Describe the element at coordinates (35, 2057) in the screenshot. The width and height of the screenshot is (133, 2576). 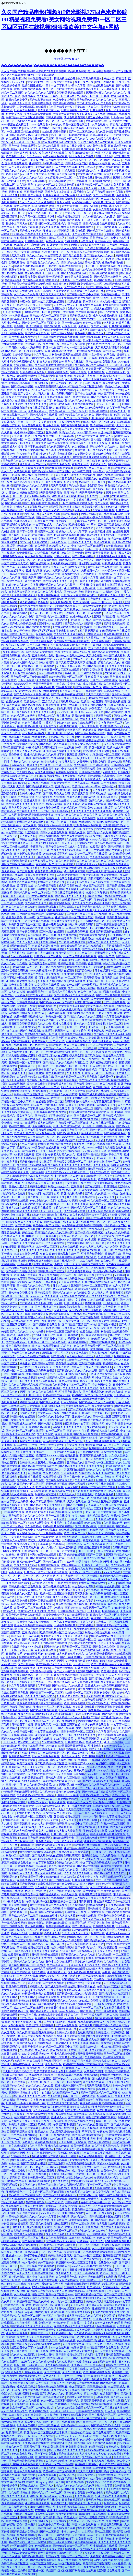
I see `精品人妖videos欧美人妖` at that location.